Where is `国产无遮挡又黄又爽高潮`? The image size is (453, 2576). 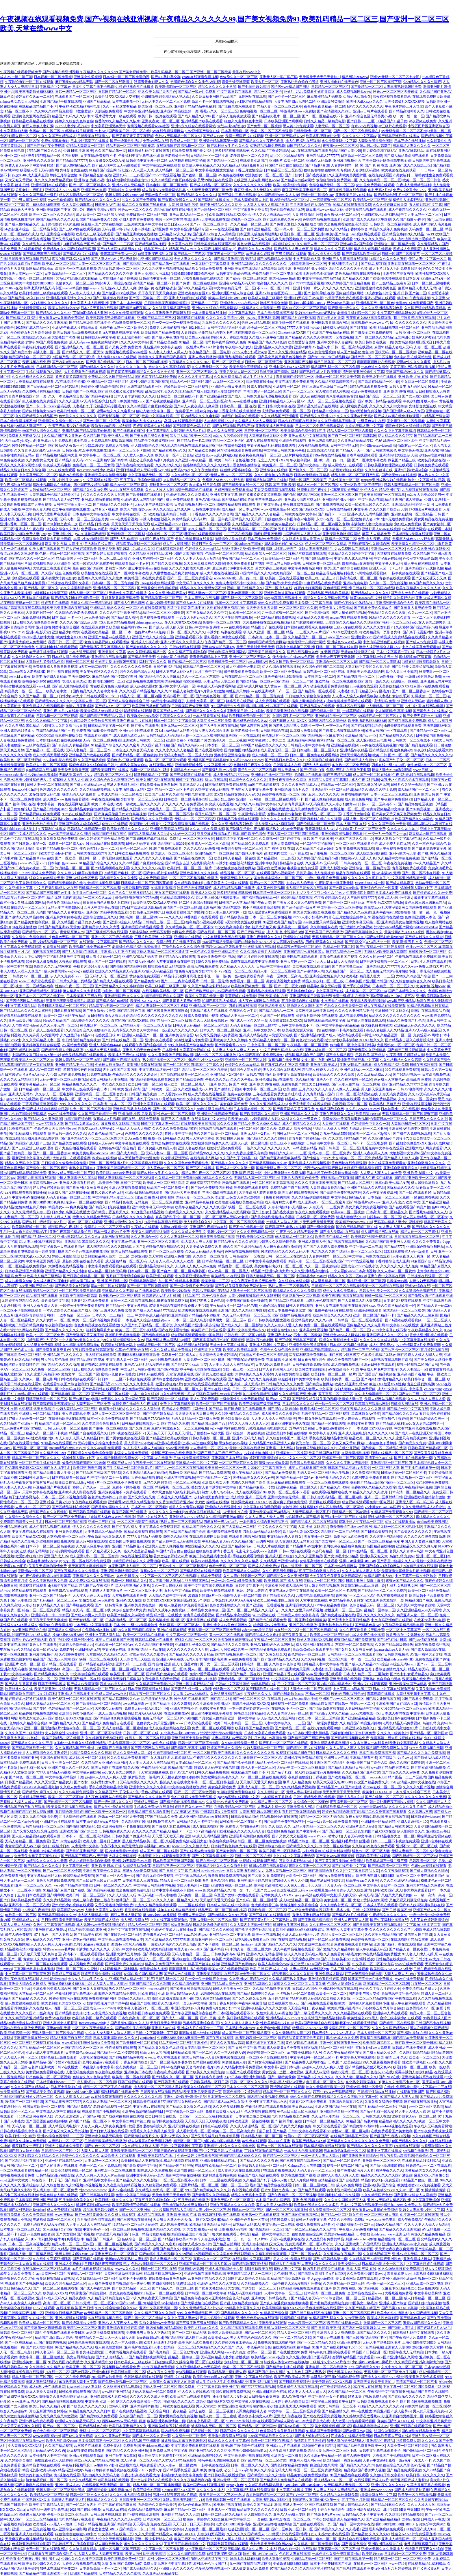
国产无遮挡又黄又爽高潮 is located at coordinates (85, 1335).